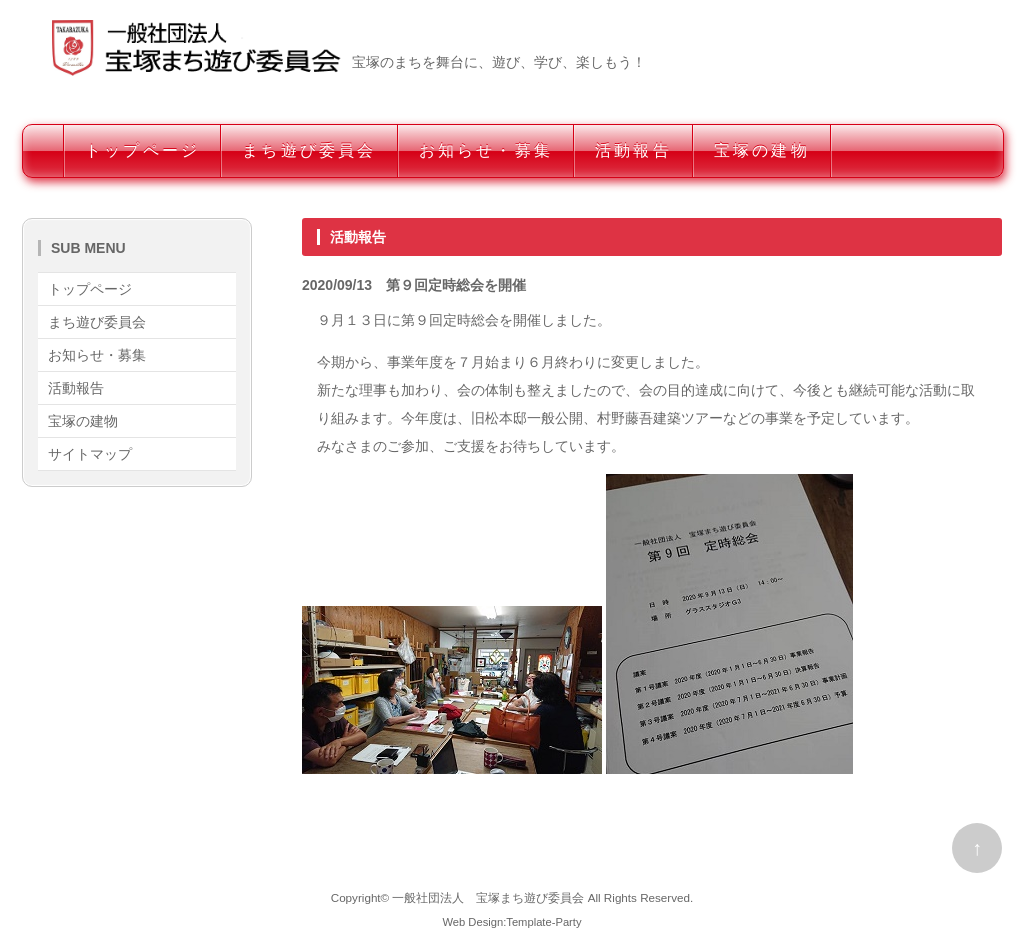 The width and height of the screenshot is (1024, 944). What do you see at coordinates (762, 150) in the screenshot?
I see `宝塚の建物` at bounding box center [762, 150].